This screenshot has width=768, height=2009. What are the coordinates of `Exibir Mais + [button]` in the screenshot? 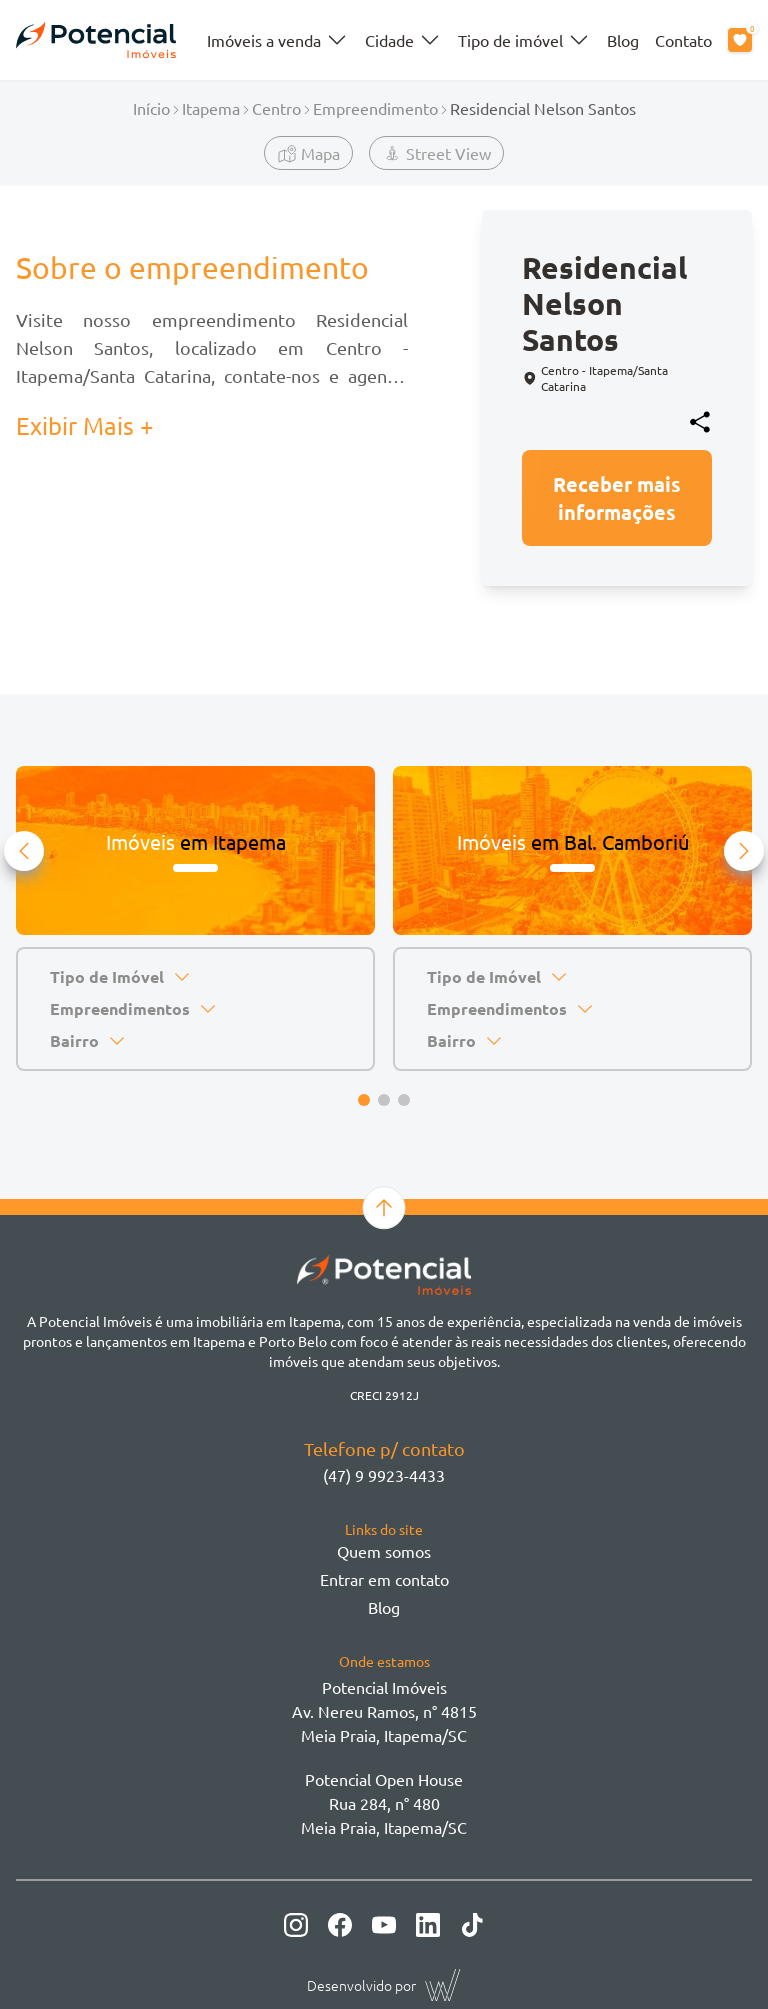 It's located at (85, 425).